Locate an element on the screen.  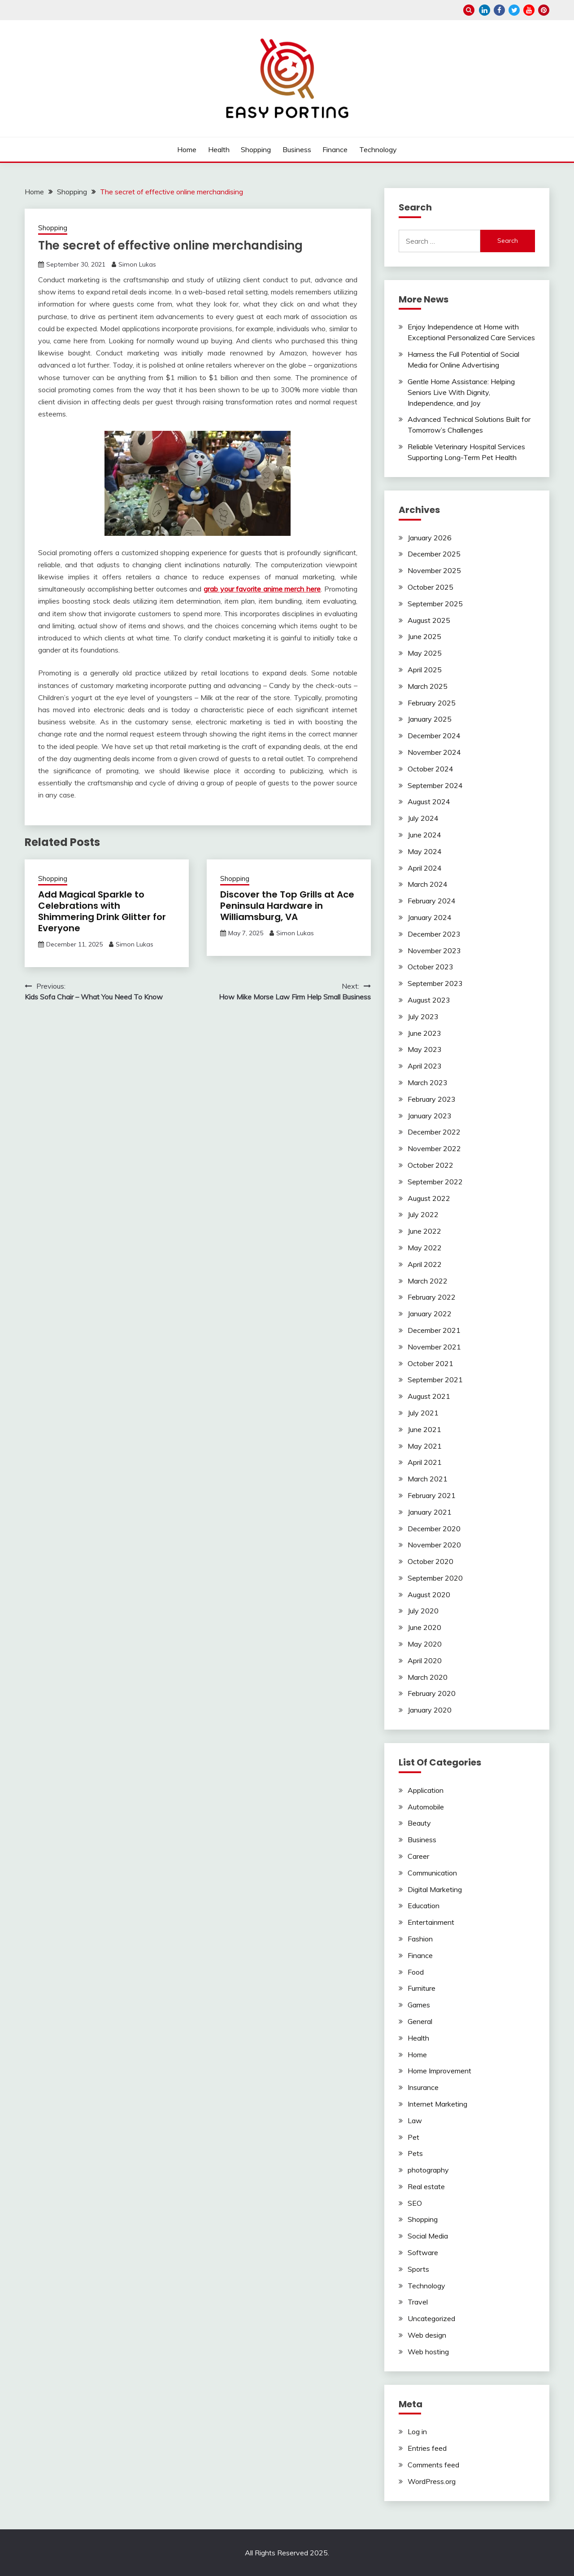
Career is located at coordinates (418, 1856).